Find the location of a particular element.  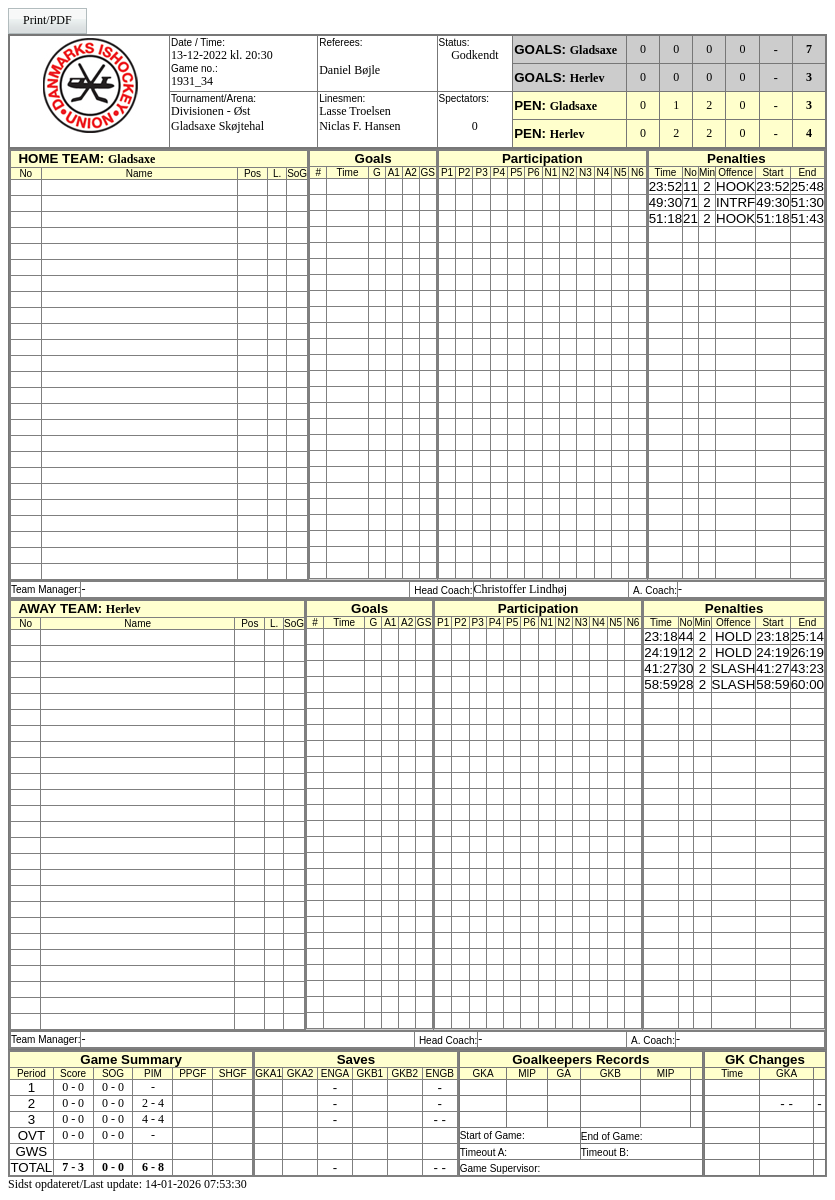

2 - 4 is located at coordinates (153, 1103).